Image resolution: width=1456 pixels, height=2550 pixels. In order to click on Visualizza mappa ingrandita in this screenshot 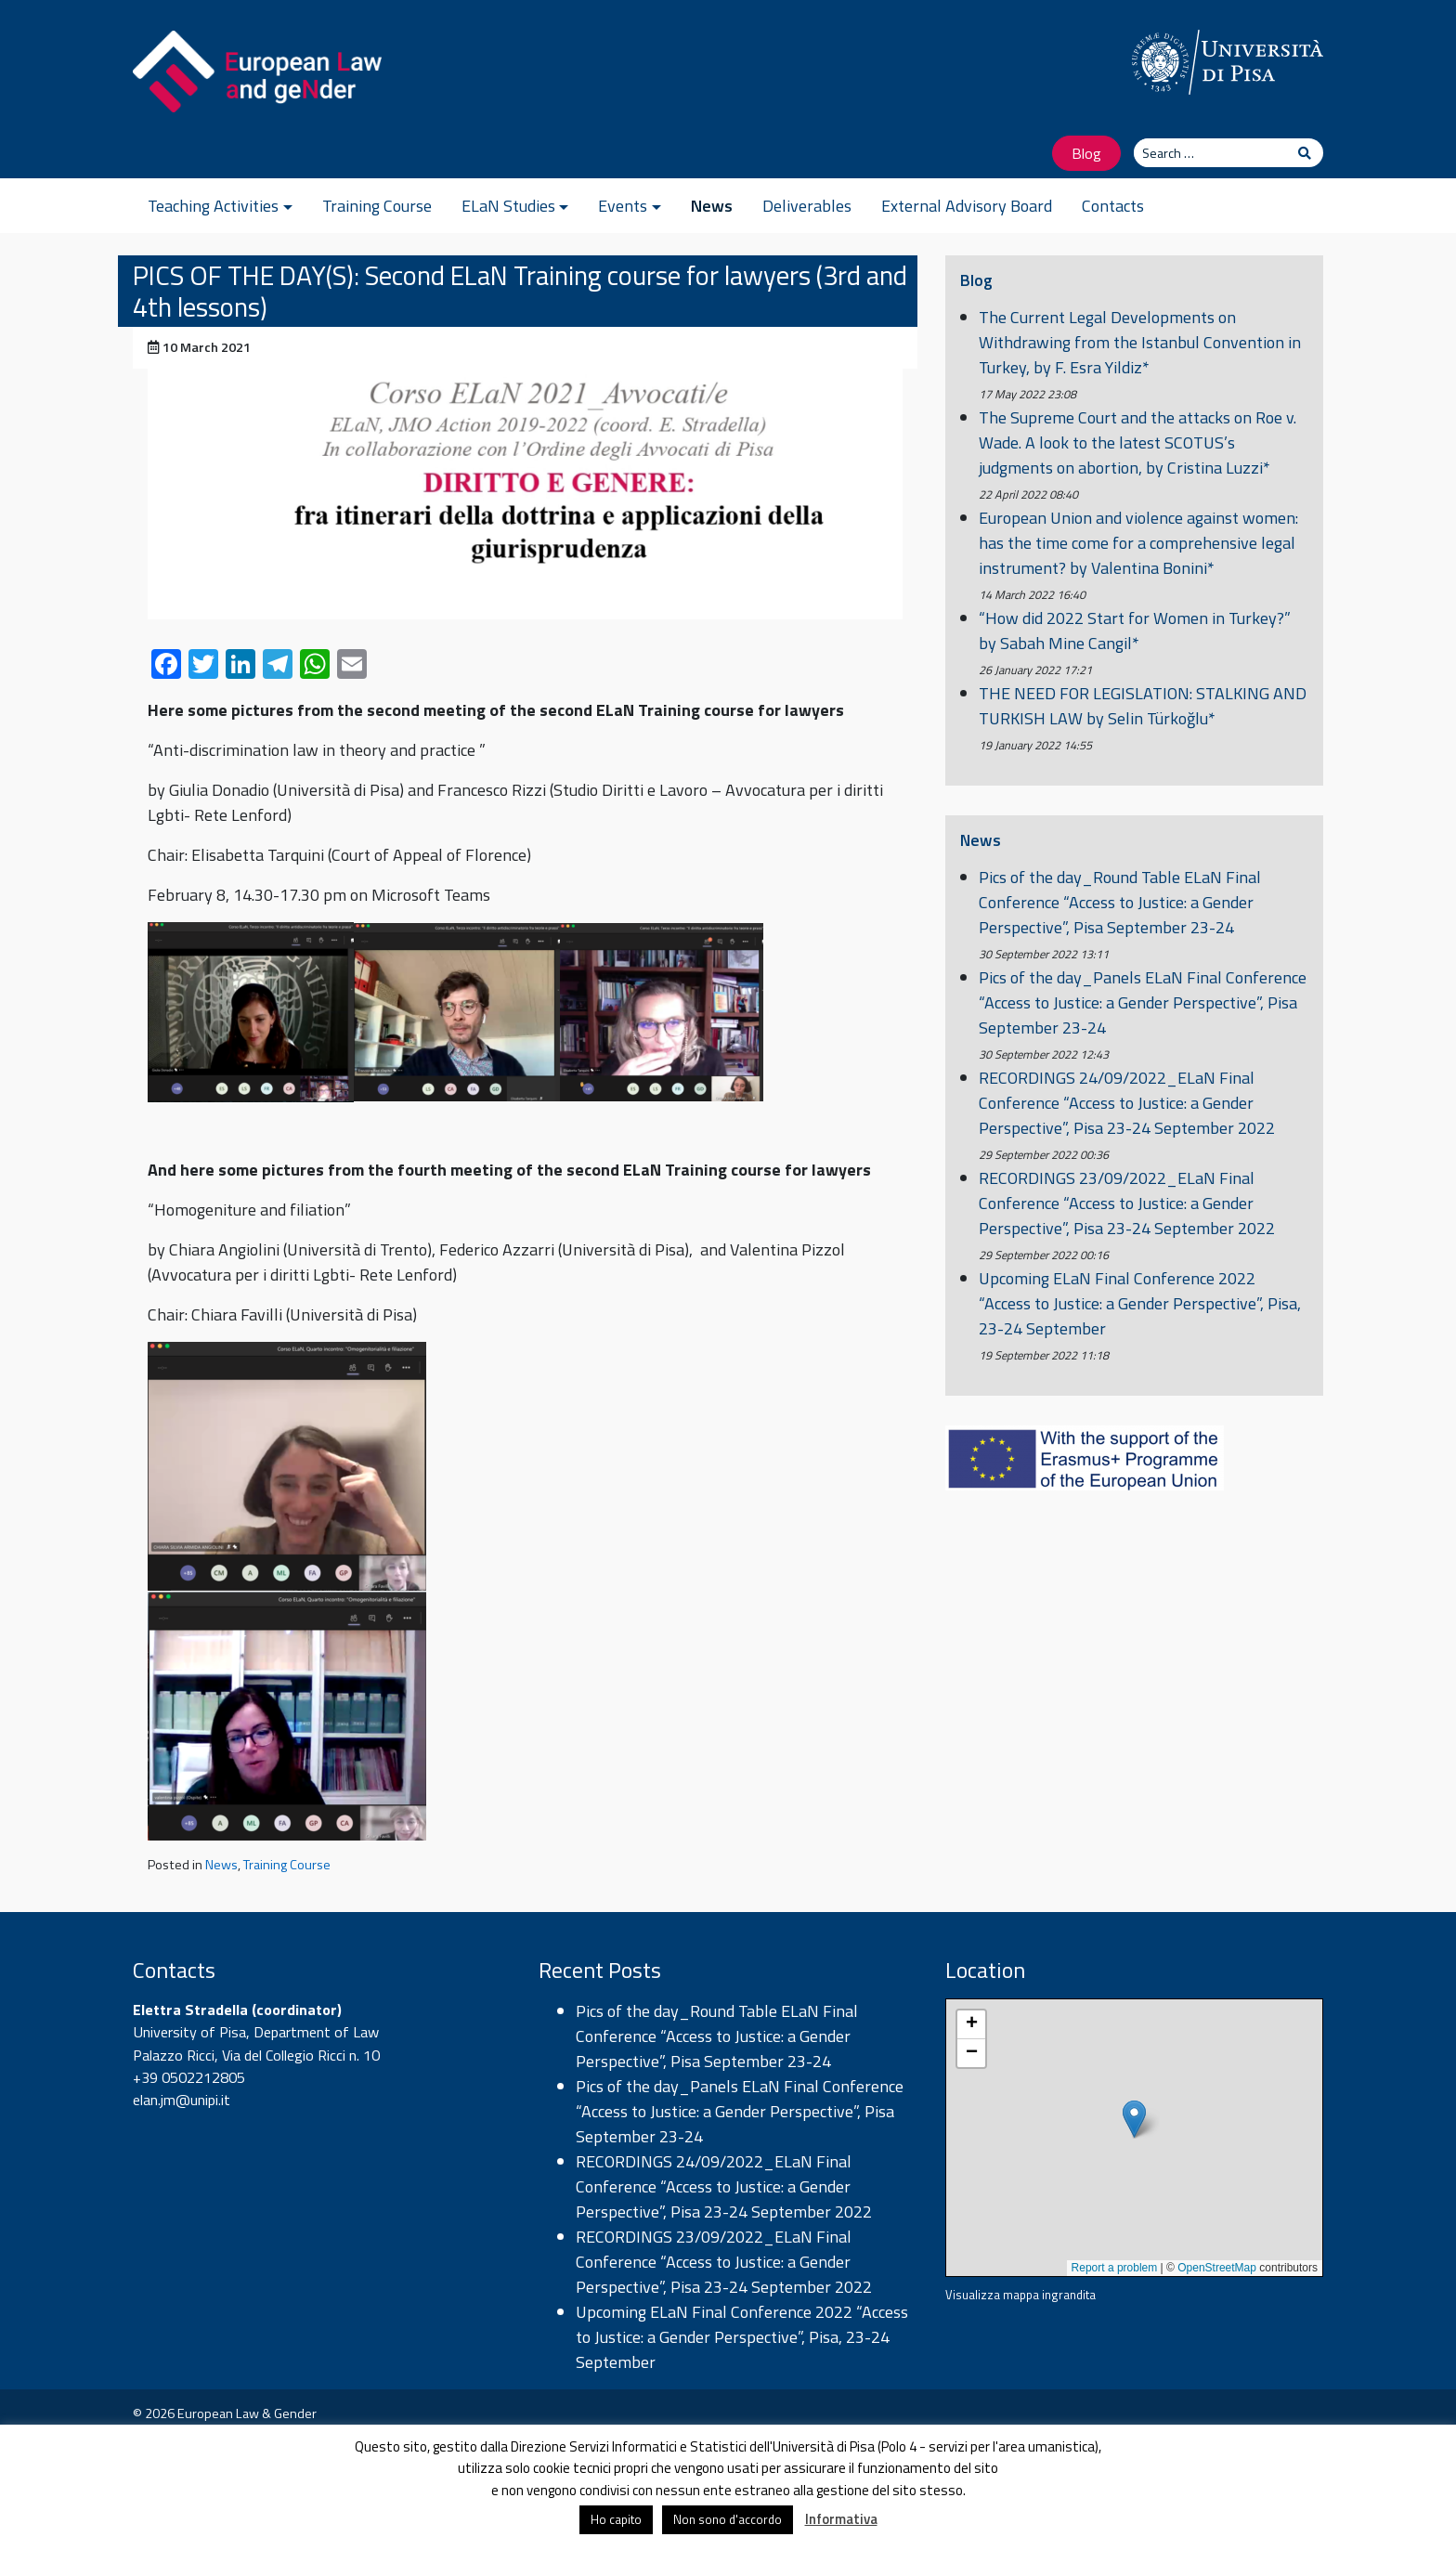, I will do `click(1020, 2294)`.